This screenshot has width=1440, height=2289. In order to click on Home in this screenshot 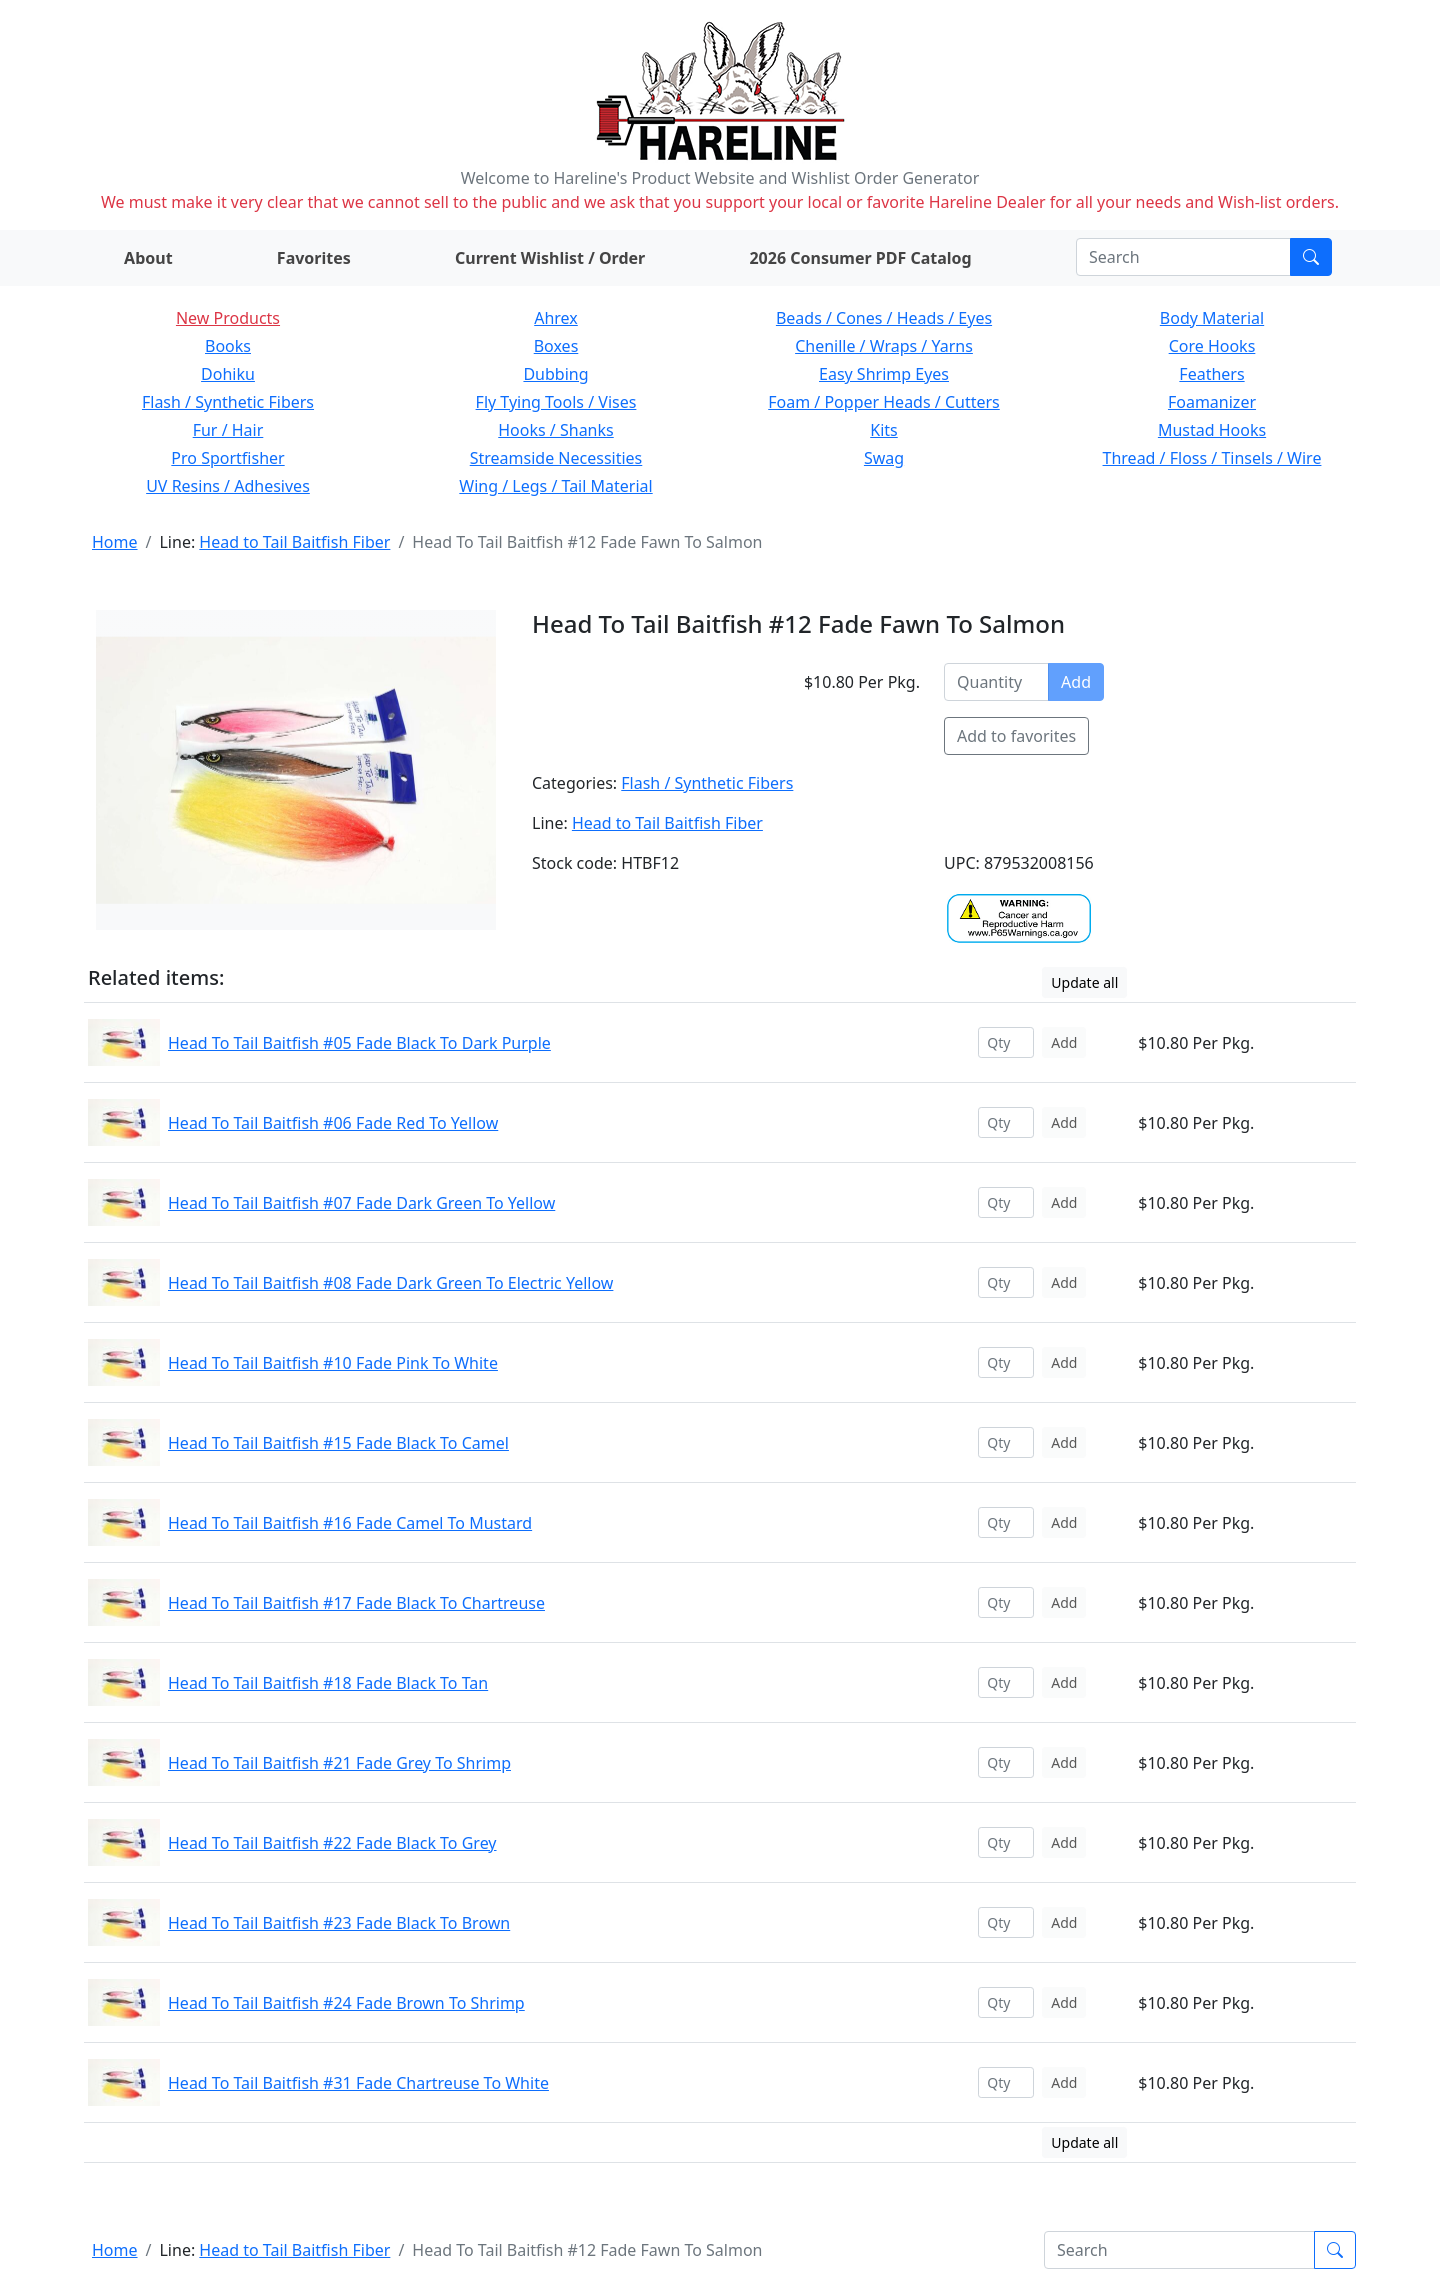, I will do `click(115, 542)`.